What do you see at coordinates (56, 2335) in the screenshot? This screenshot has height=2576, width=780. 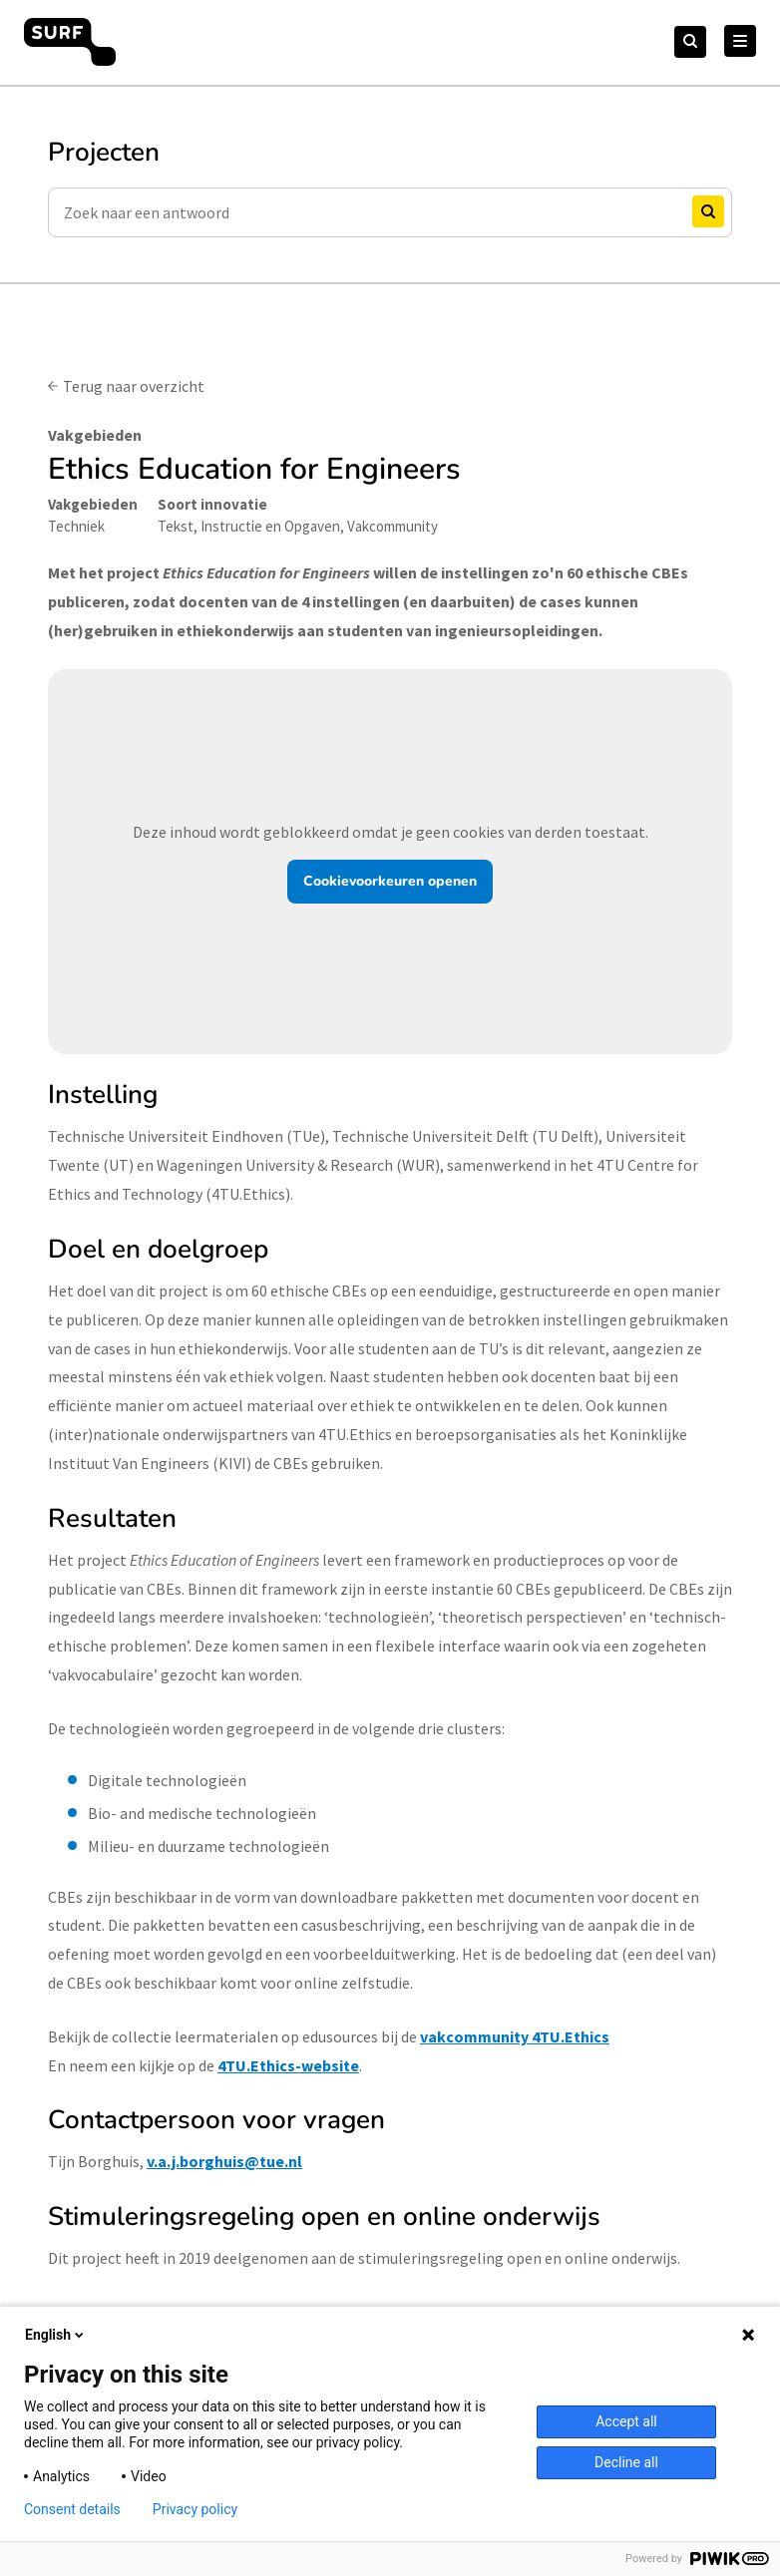 I see `English` at bounding box center [56, 2335].